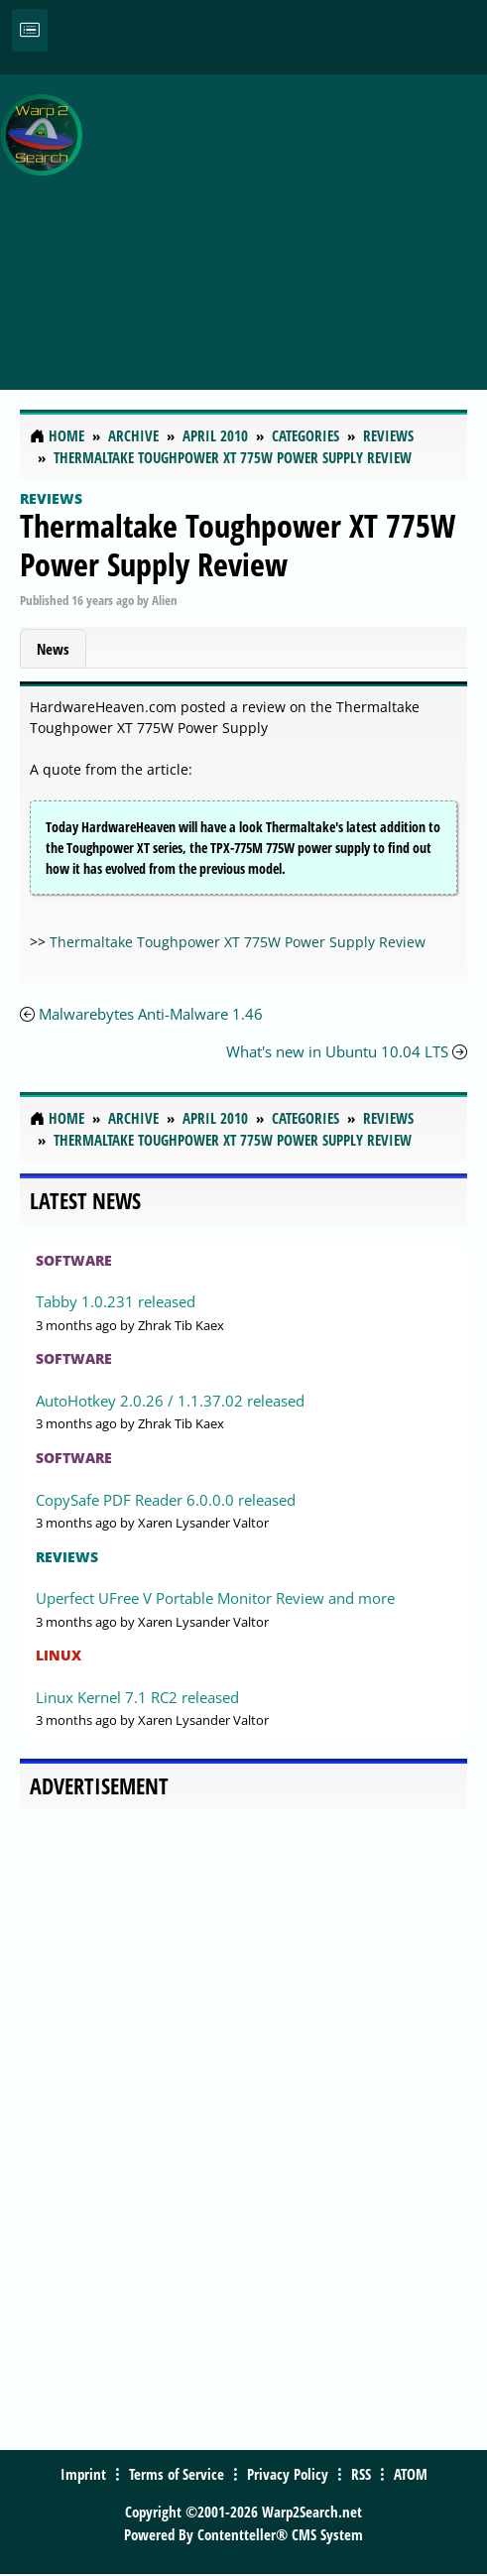 This screenshot has width=487, height=2576. Describe the element at coordinates (280, 2534) in the screenshot. I see `Contentteller® CMS System` at that location.